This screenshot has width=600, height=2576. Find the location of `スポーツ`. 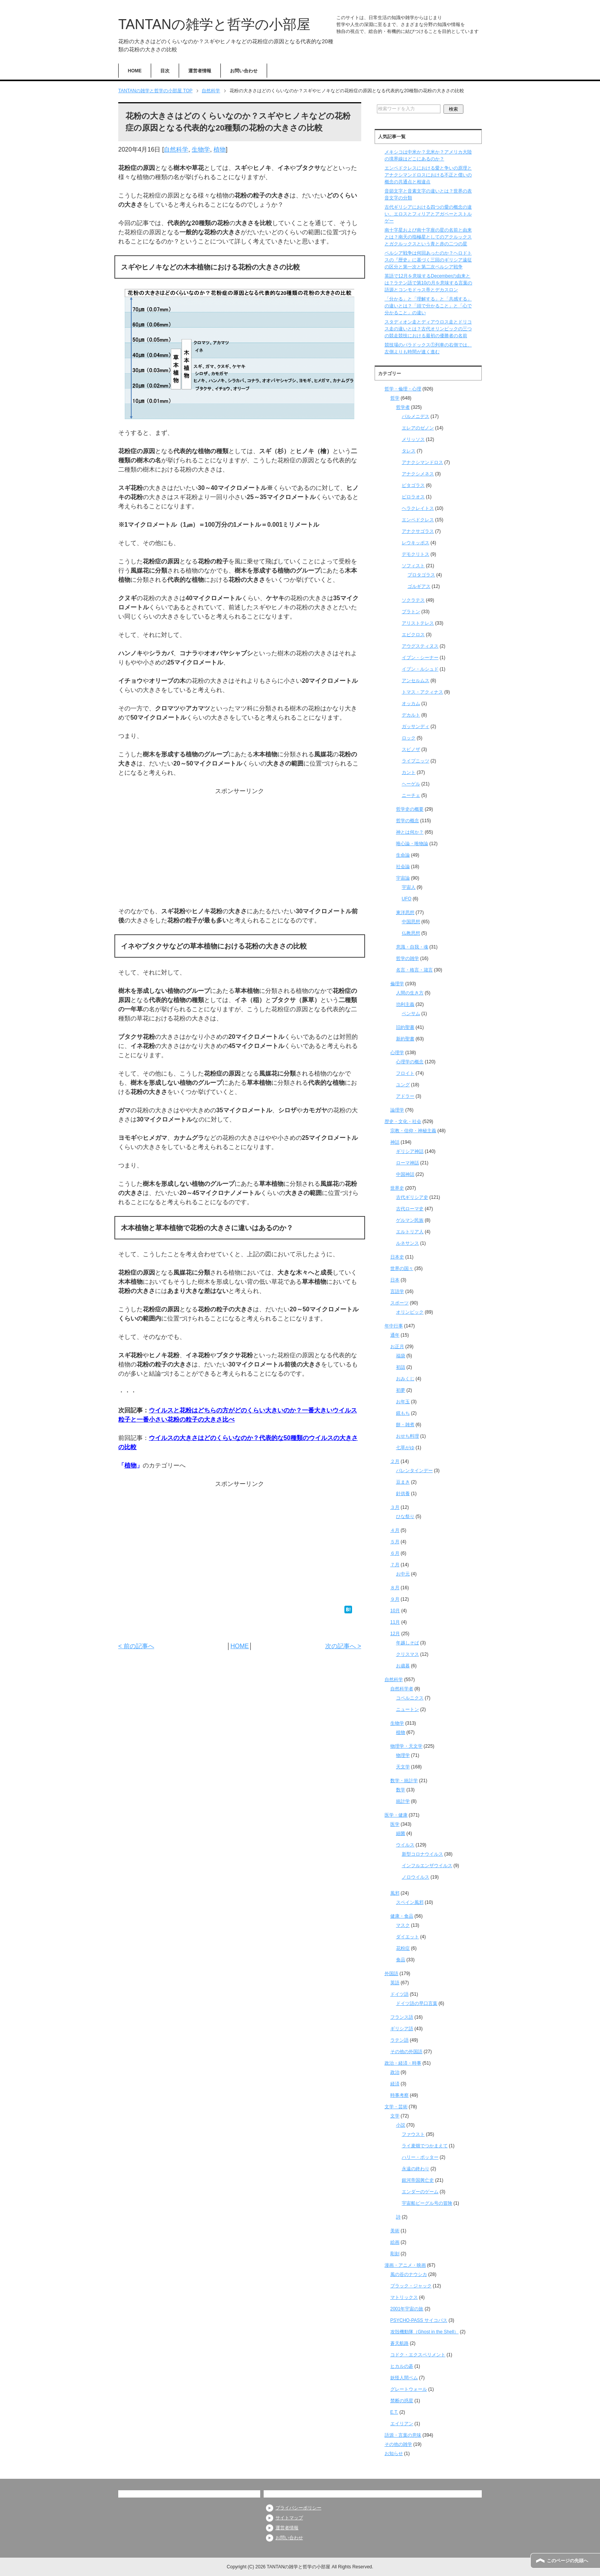

スポーツ is located at coordinates (399, 1303).